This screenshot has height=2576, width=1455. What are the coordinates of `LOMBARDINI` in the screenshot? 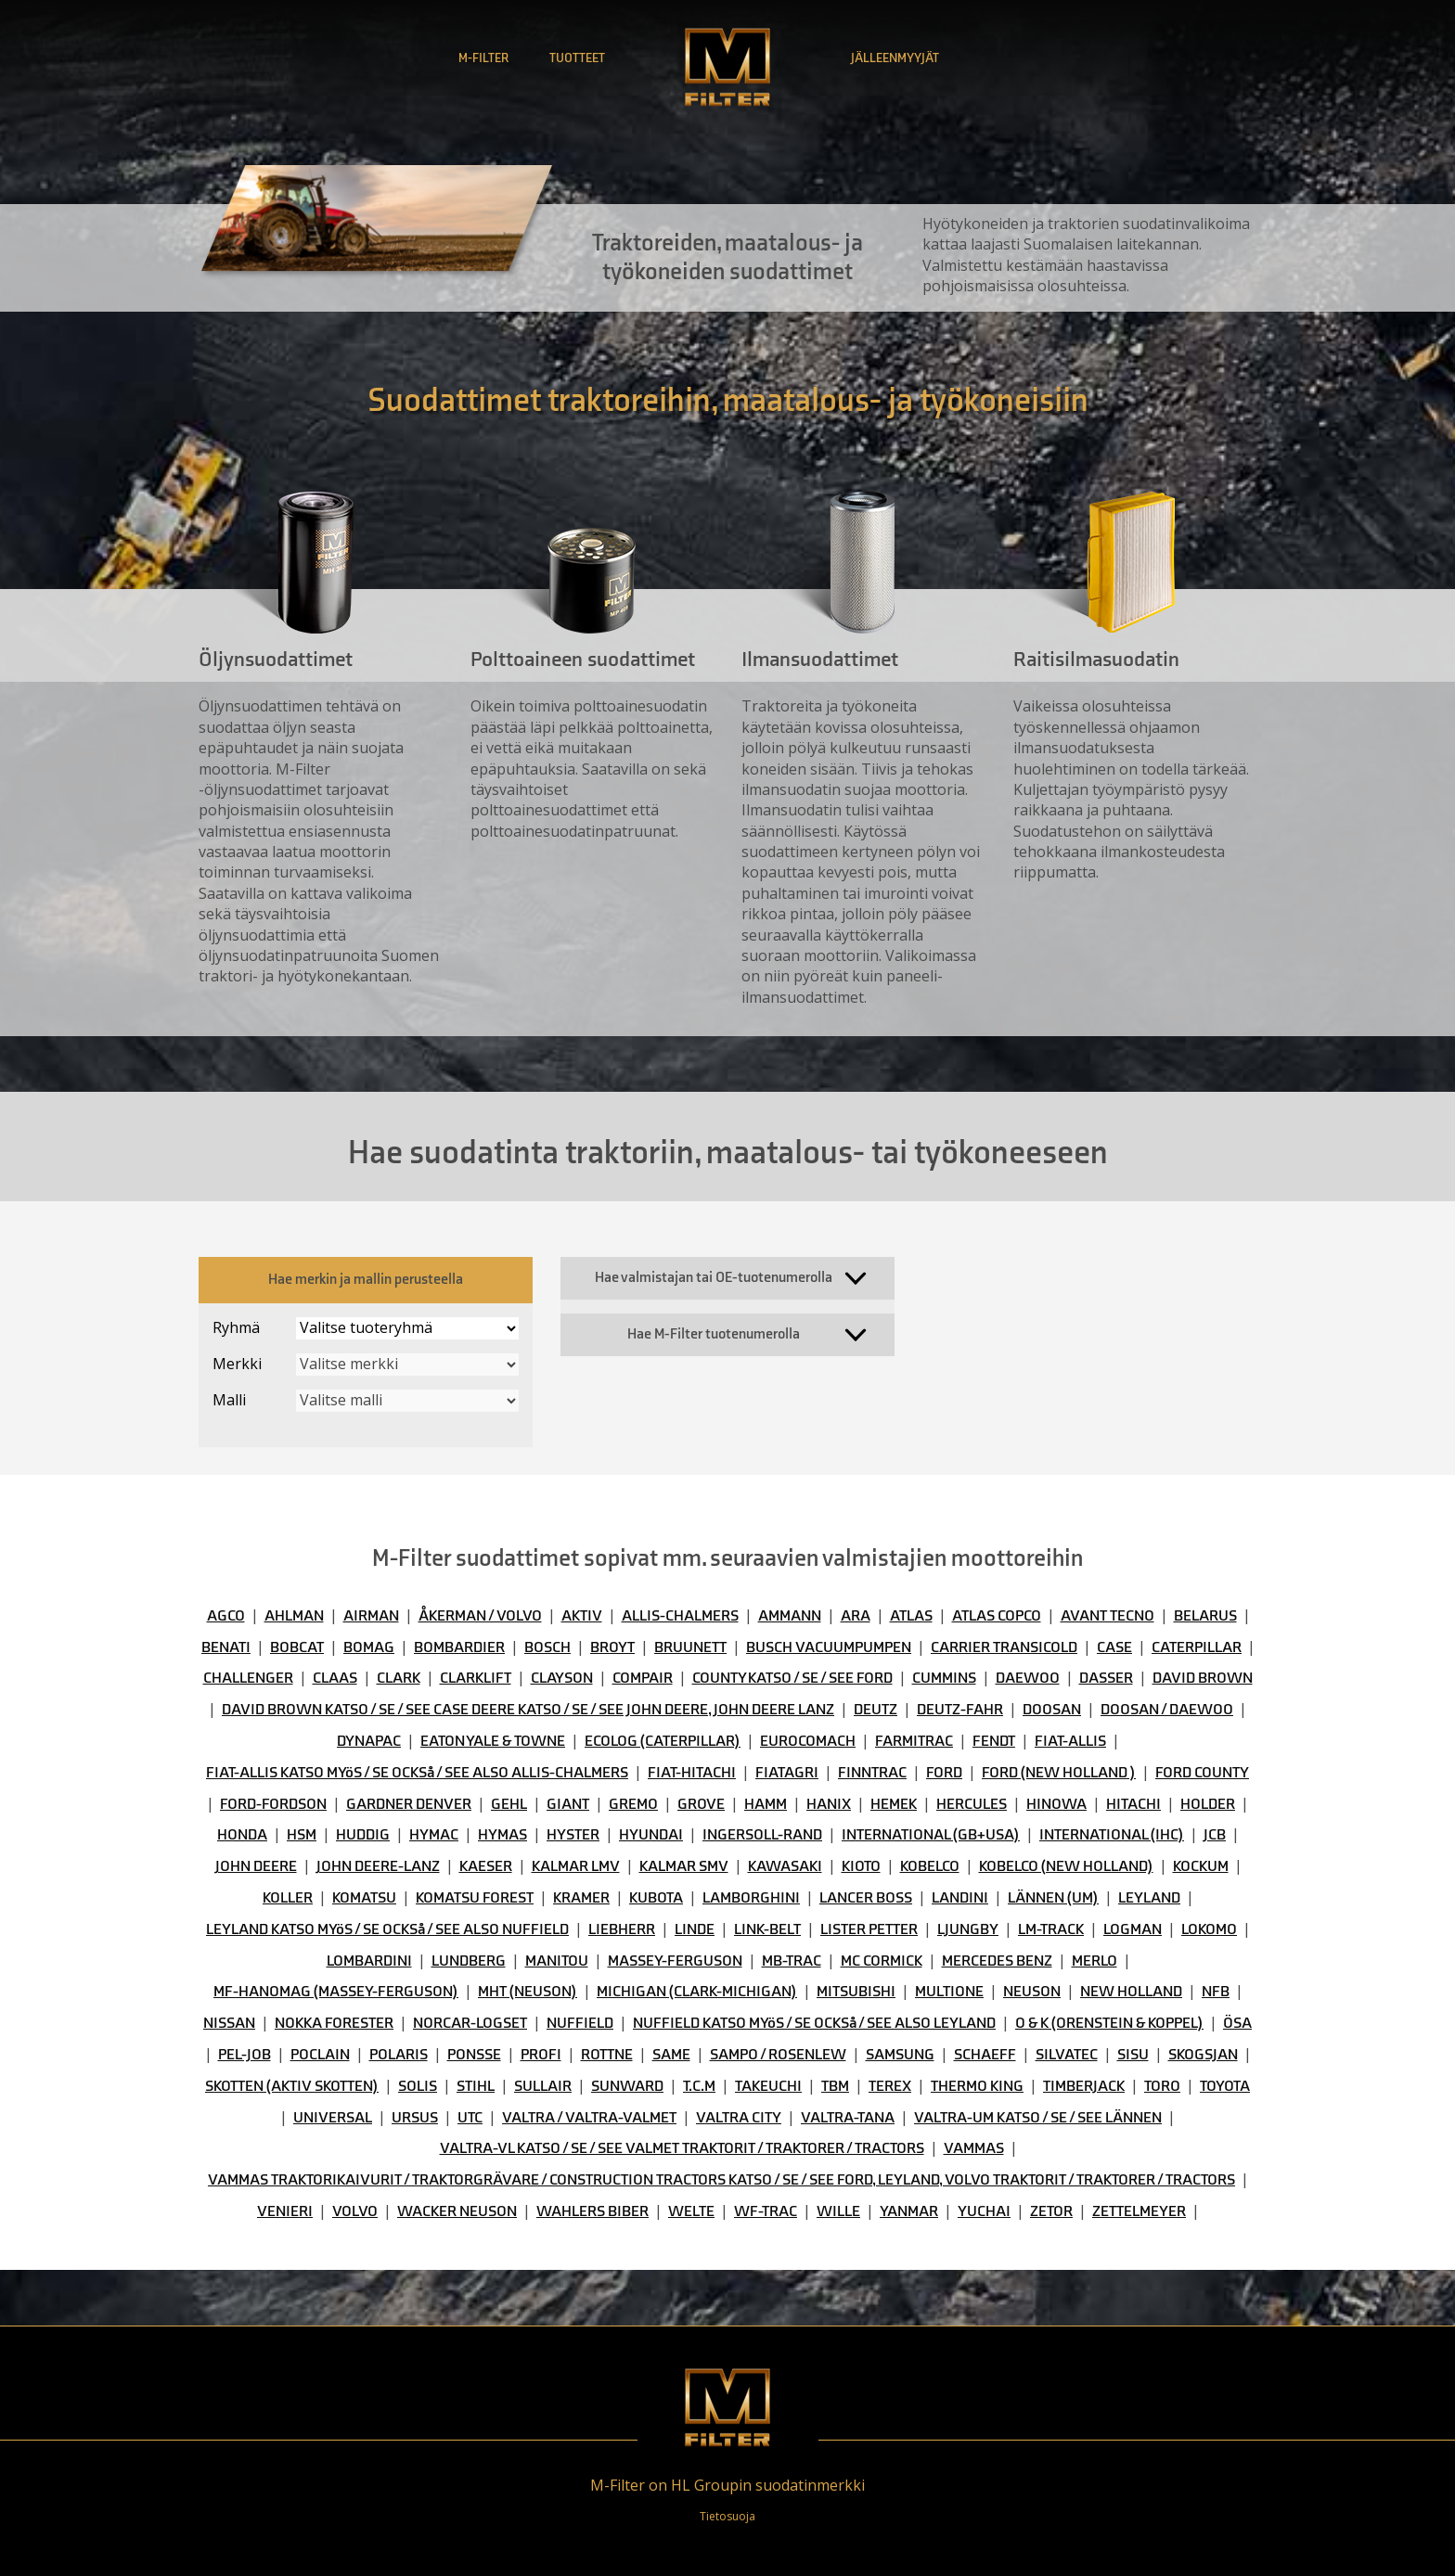 It's located at (369, 1961).